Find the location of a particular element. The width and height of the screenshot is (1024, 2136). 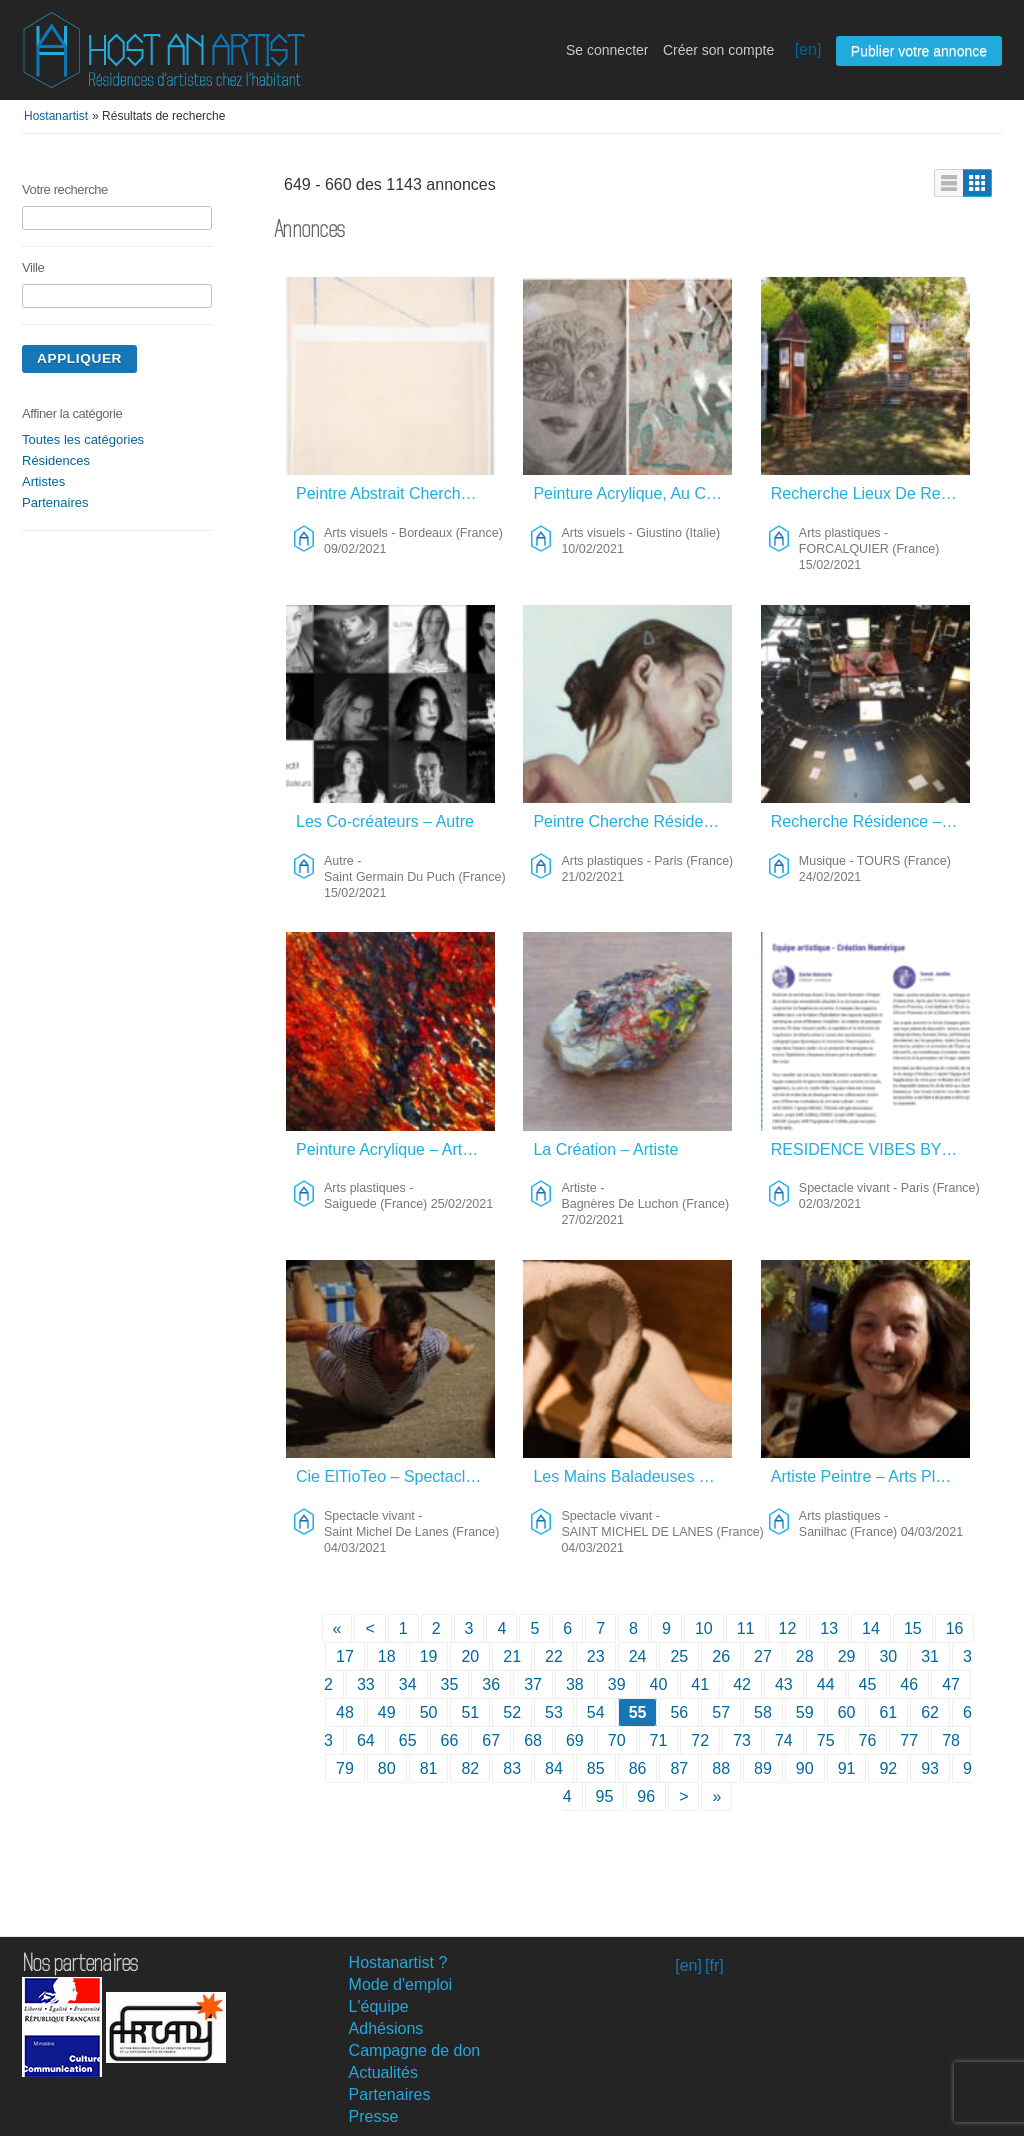

Toutes les catégories is located at coordinates (83, 439).